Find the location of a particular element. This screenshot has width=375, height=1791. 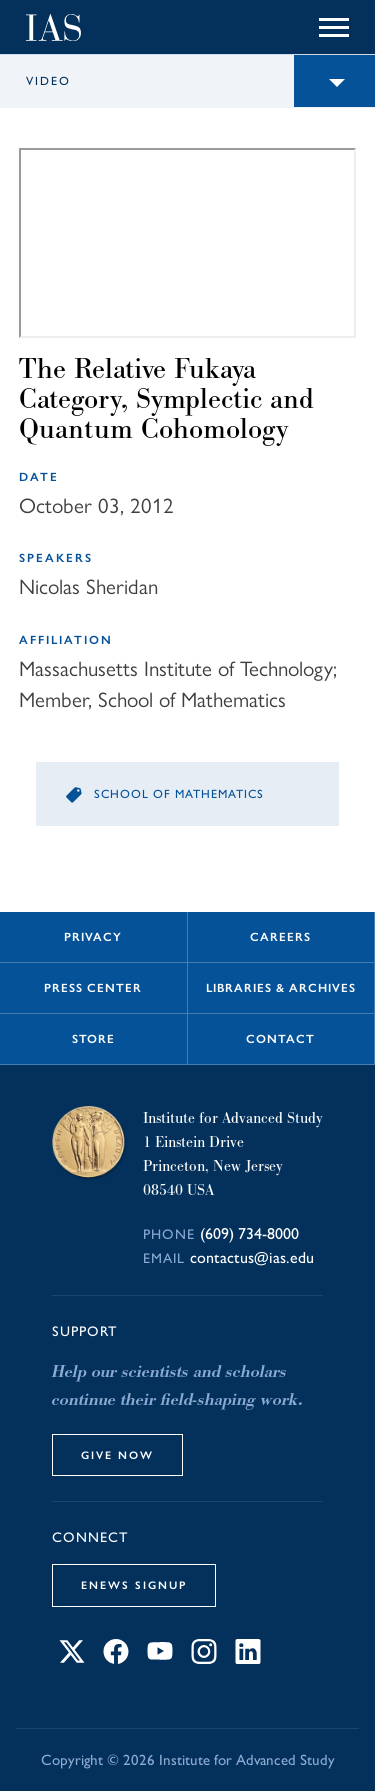

[Connect with IAS on LinkedIn] is located at coordinates (248, 1658).